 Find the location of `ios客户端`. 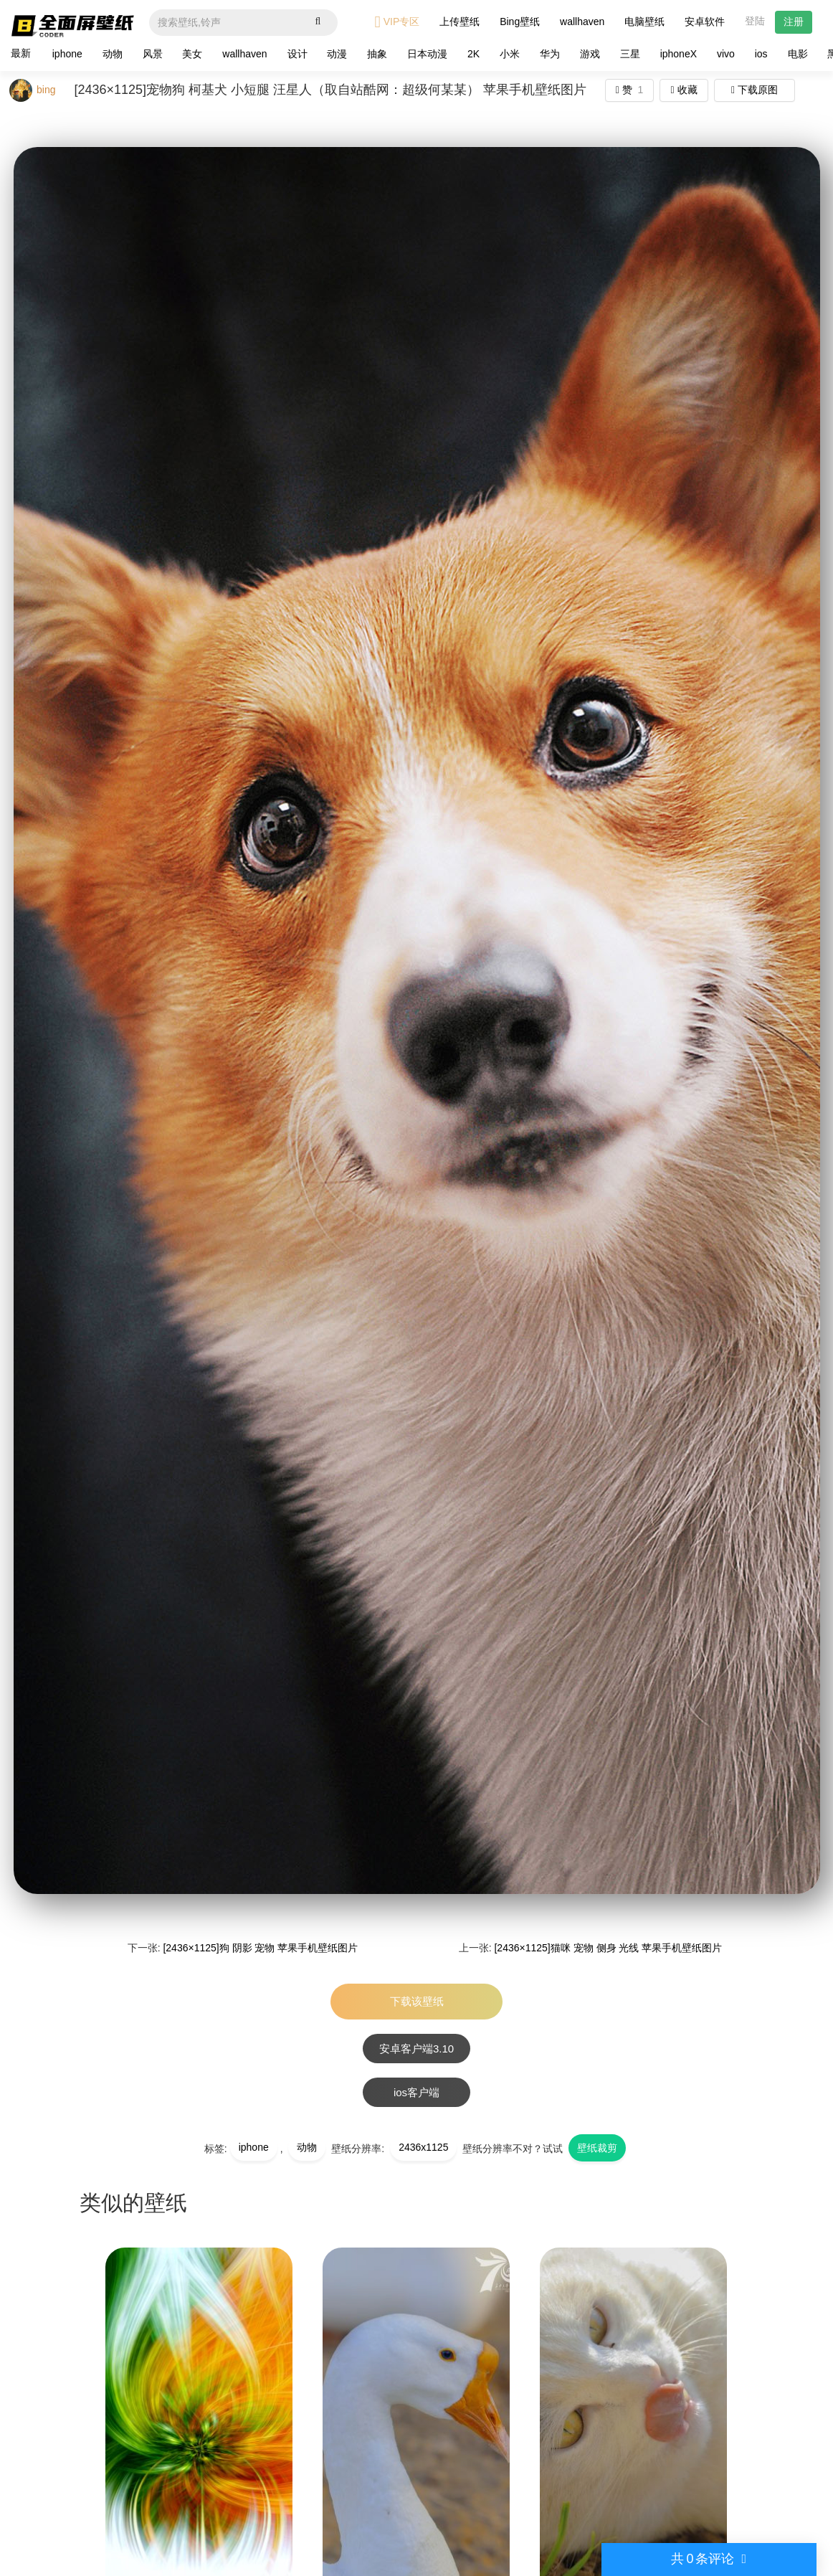

ios客户端 is located at coordinates (416, 2092).